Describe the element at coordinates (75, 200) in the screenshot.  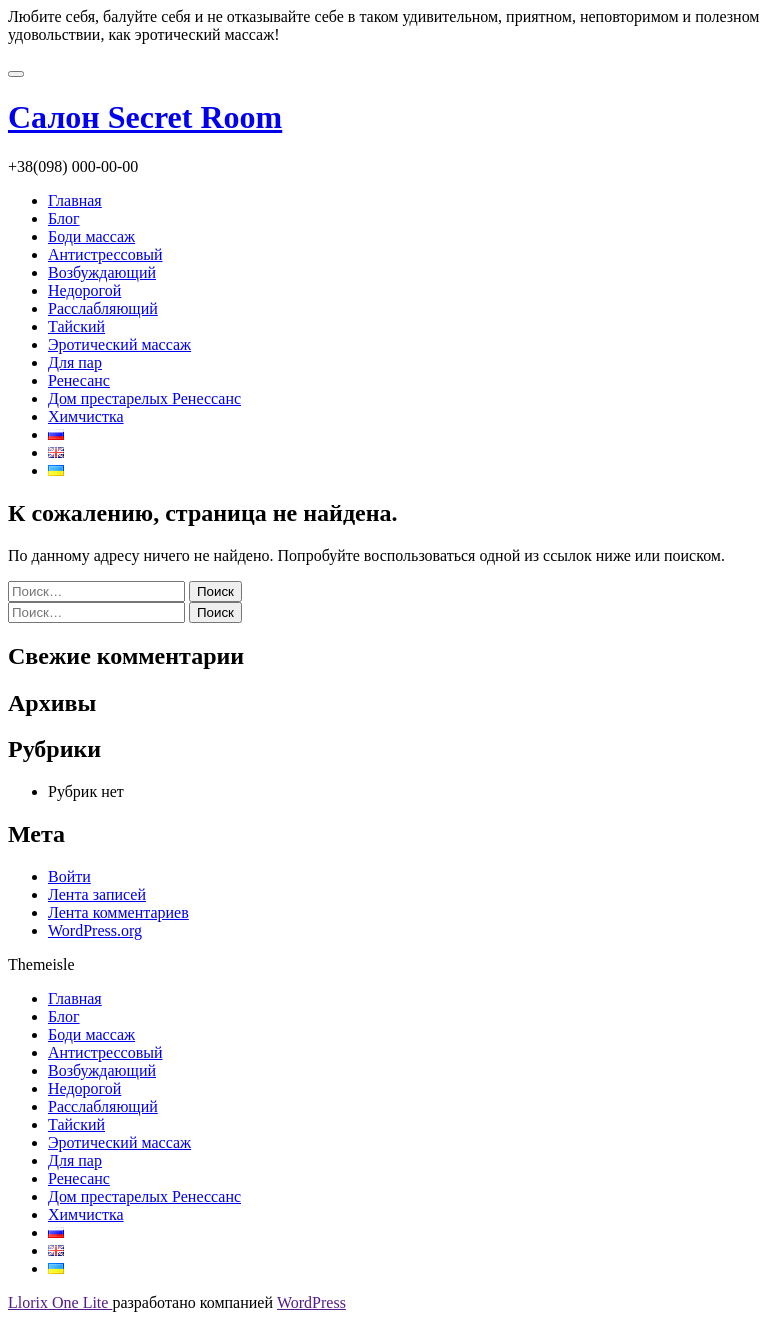
I see `Главная` at that location.